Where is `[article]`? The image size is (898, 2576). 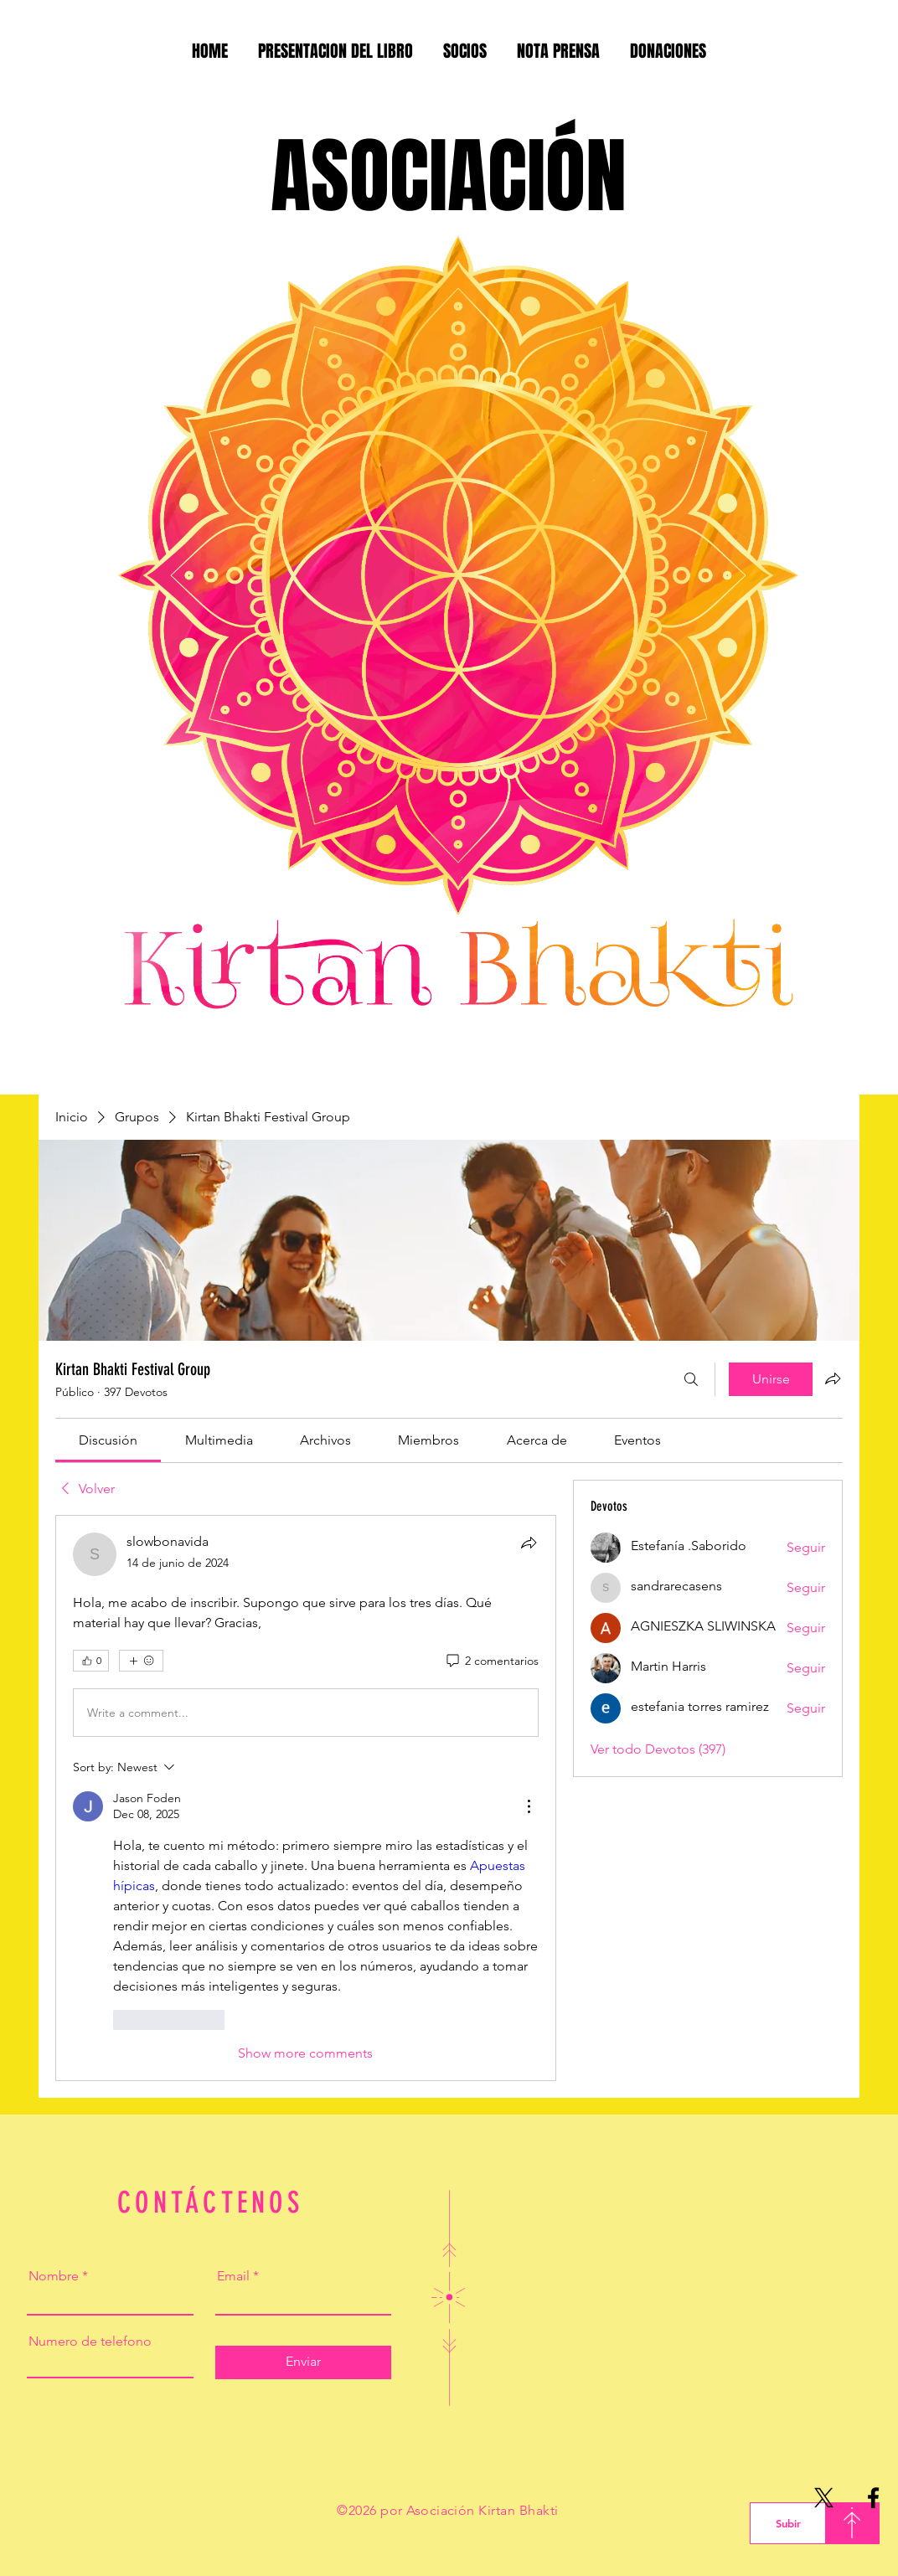
[article] is located at coordinates (305, 1797).